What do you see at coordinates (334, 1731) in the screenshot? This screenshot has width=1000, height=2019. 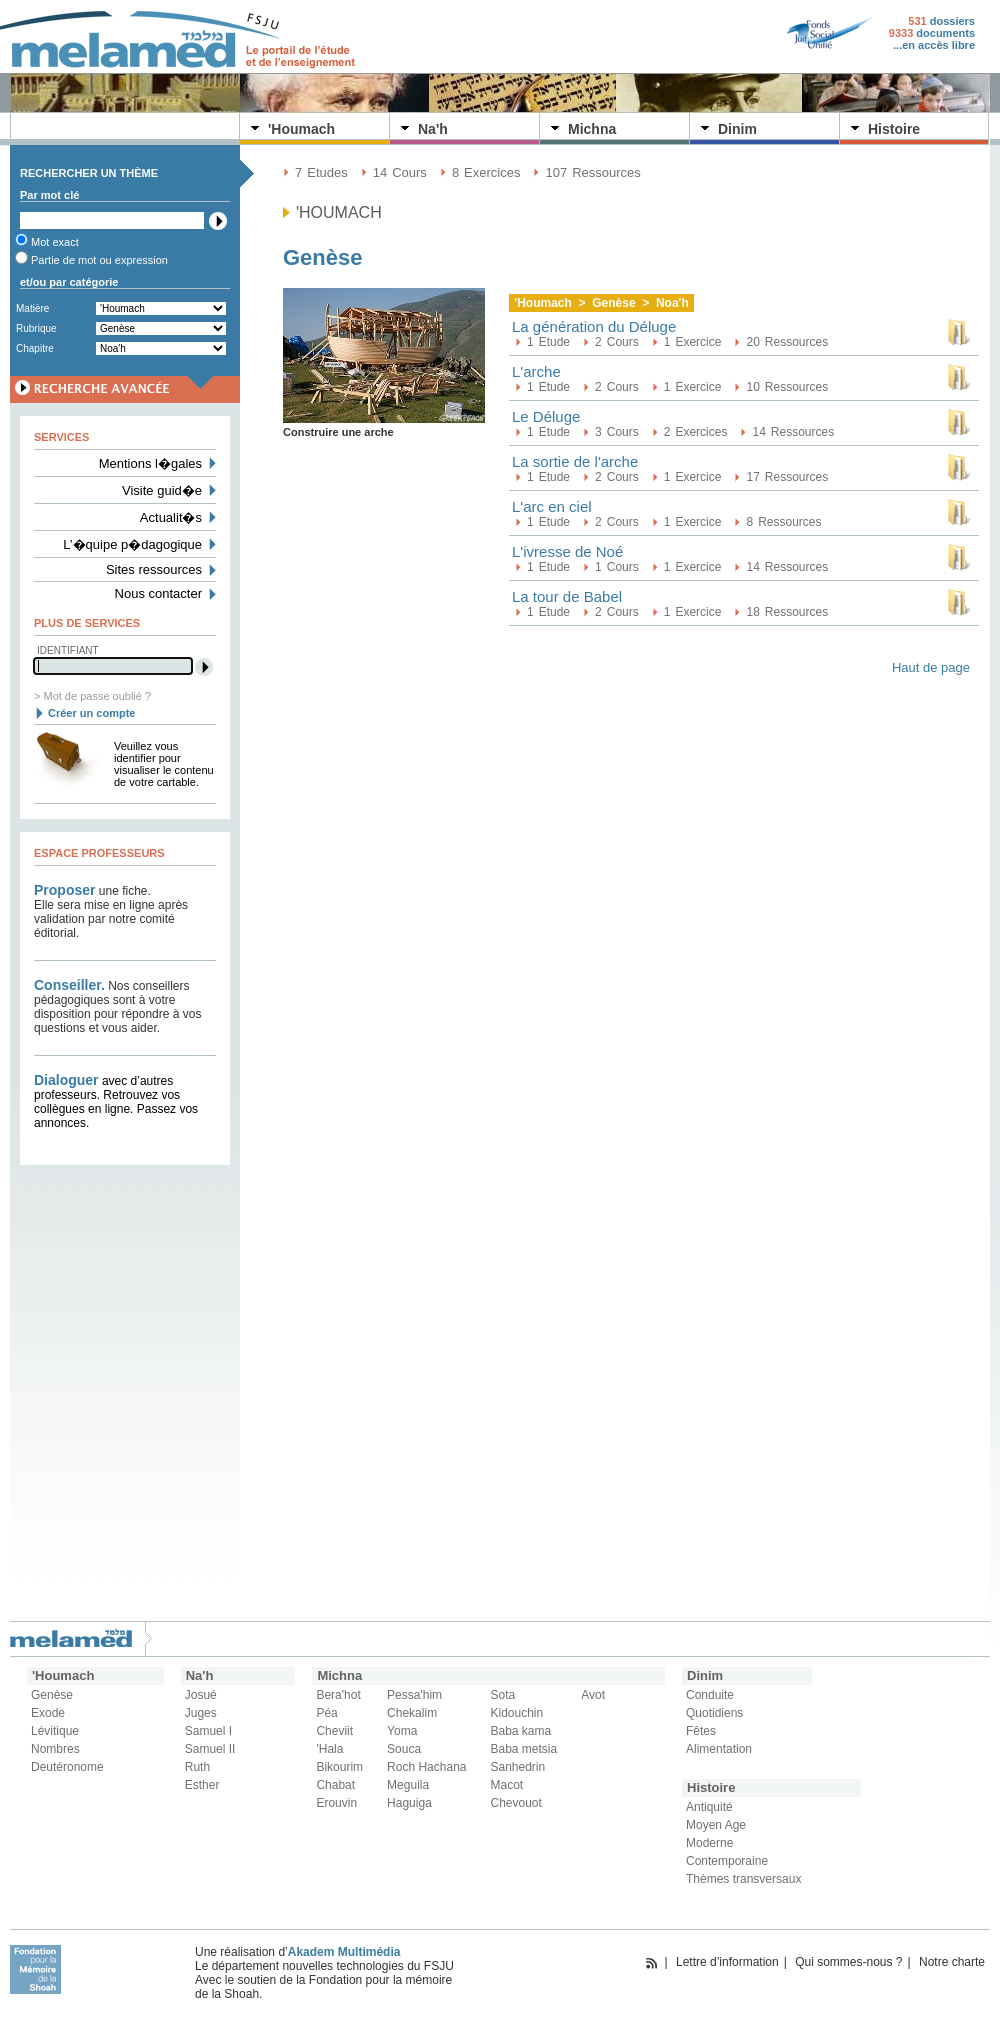 I see `Cheviit` at bounding box center [334, 1731].